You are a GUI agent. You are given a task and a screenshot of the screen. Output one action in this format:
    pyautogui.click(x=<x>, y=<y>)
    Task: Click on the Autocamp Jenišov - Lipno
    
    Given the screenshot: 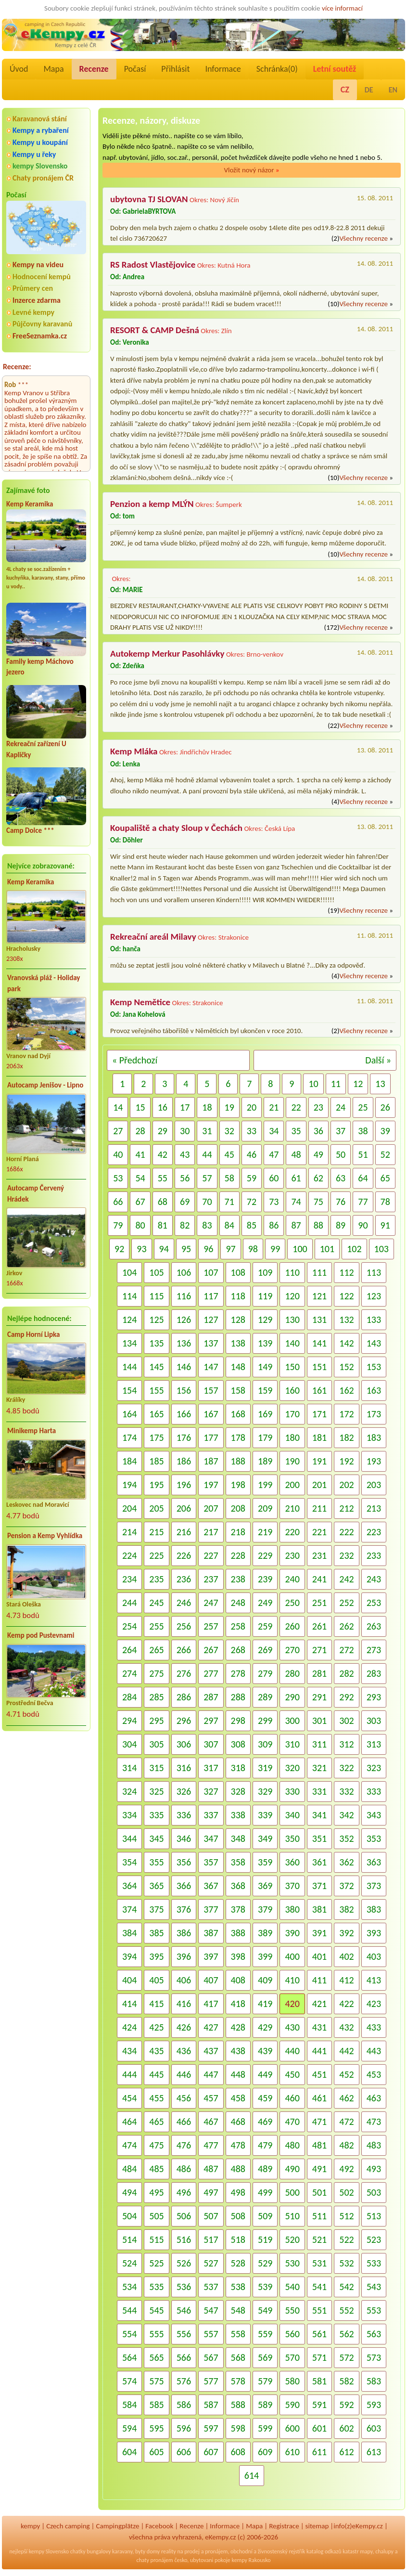 What is the action you would take?
    pyautogui.click(x=45, y=1085)
    